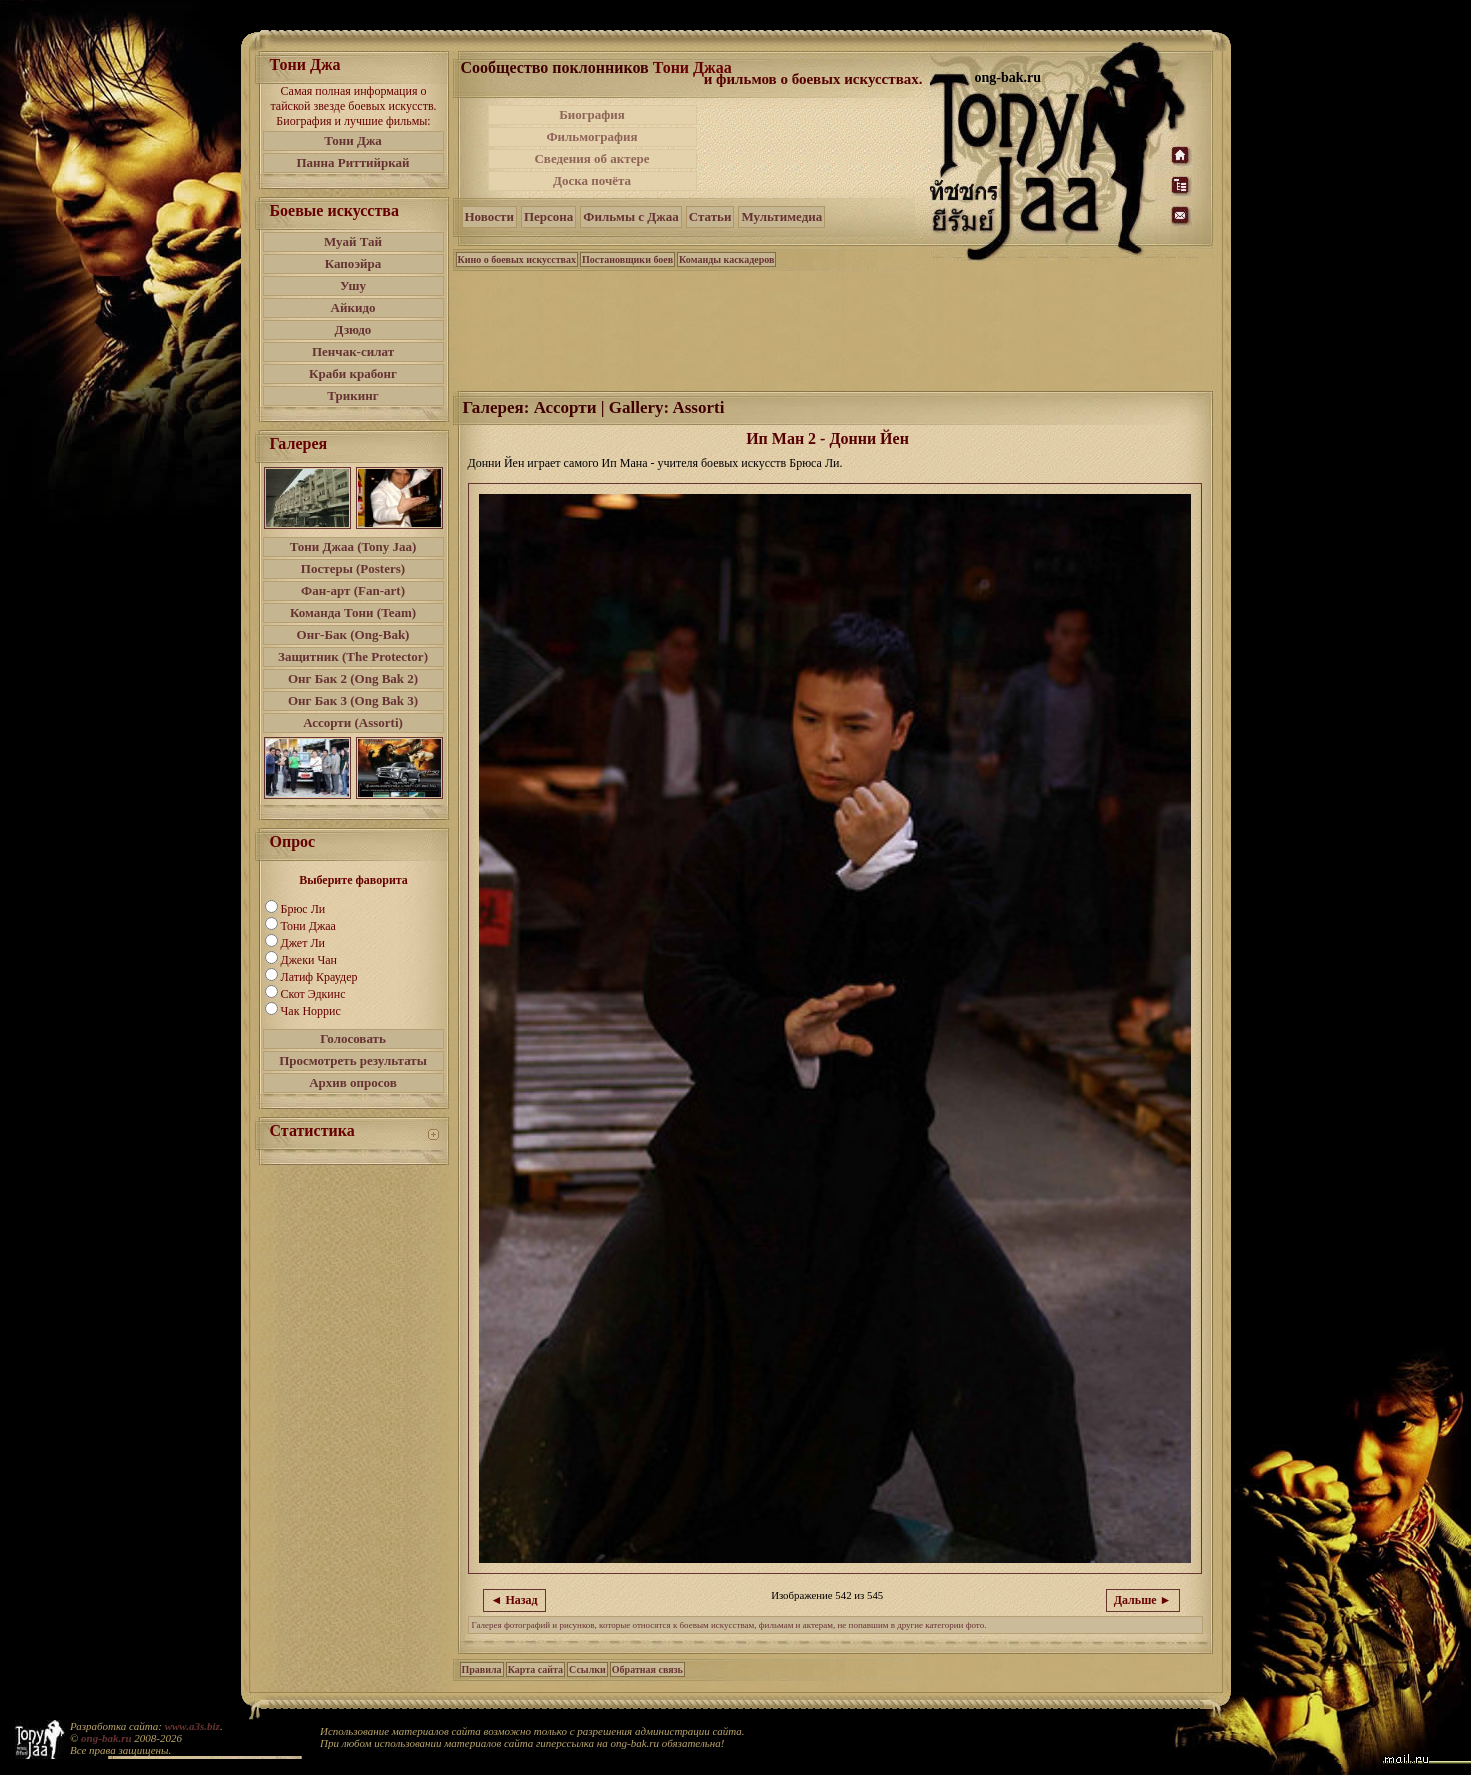  I want to click on Айкидо, so click(353, 307).